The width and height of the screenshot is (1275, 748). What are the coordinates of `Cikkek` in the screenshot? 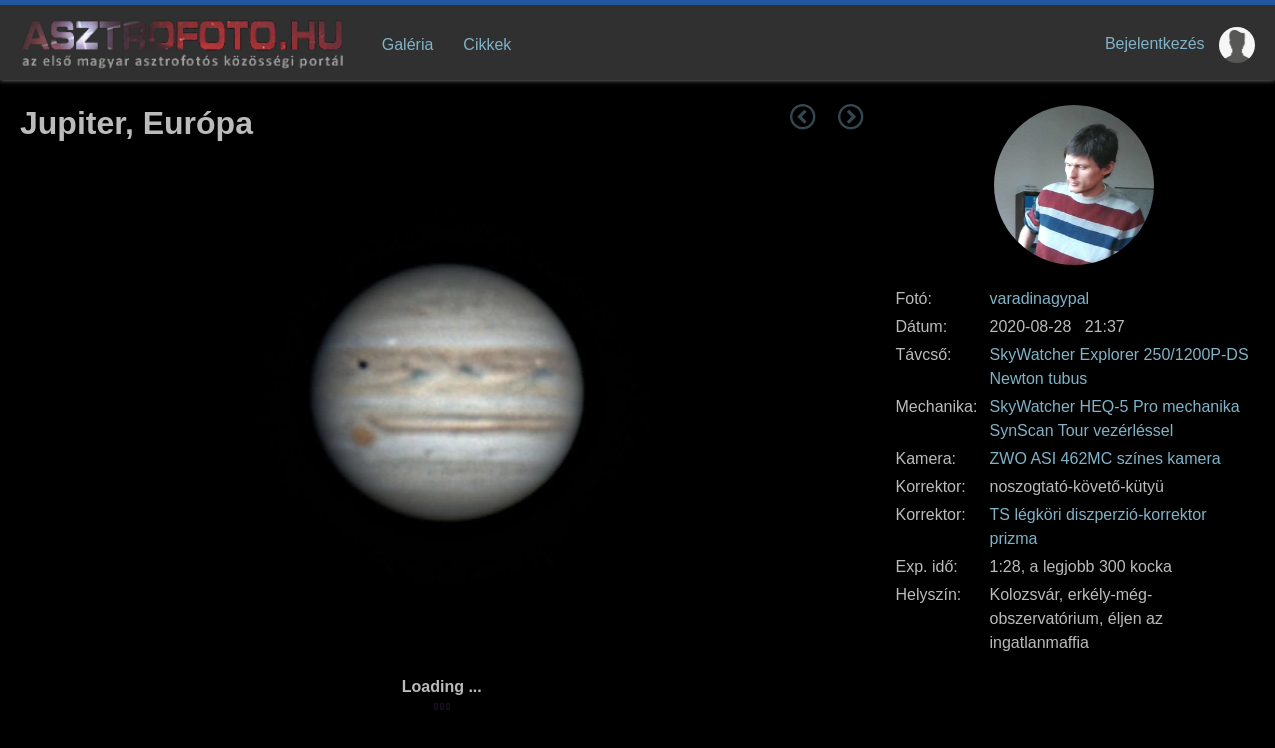 It's located at (487, 44).